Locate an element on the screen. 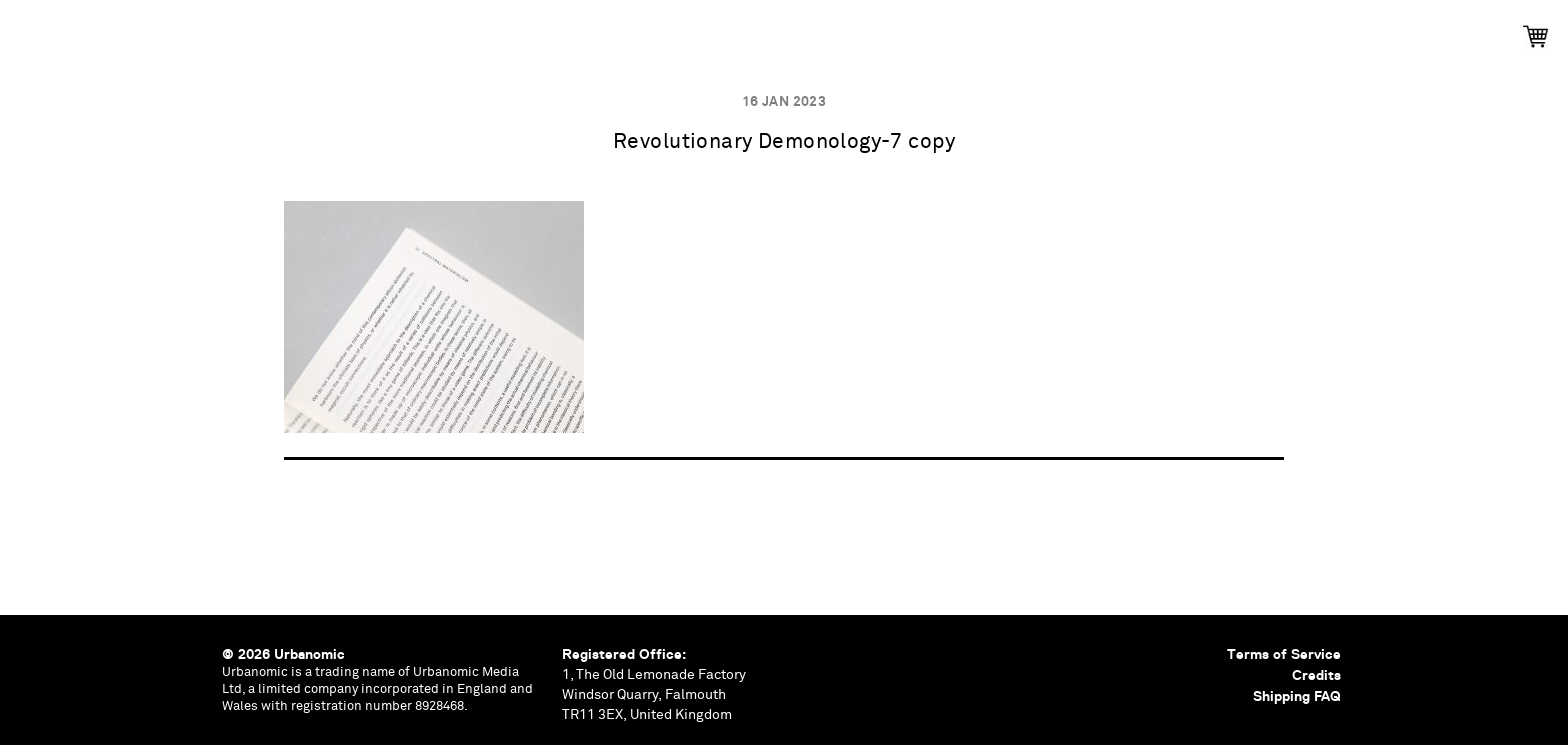  Revolutionary Demonology-7 copy is located at coordinates (784, 142).